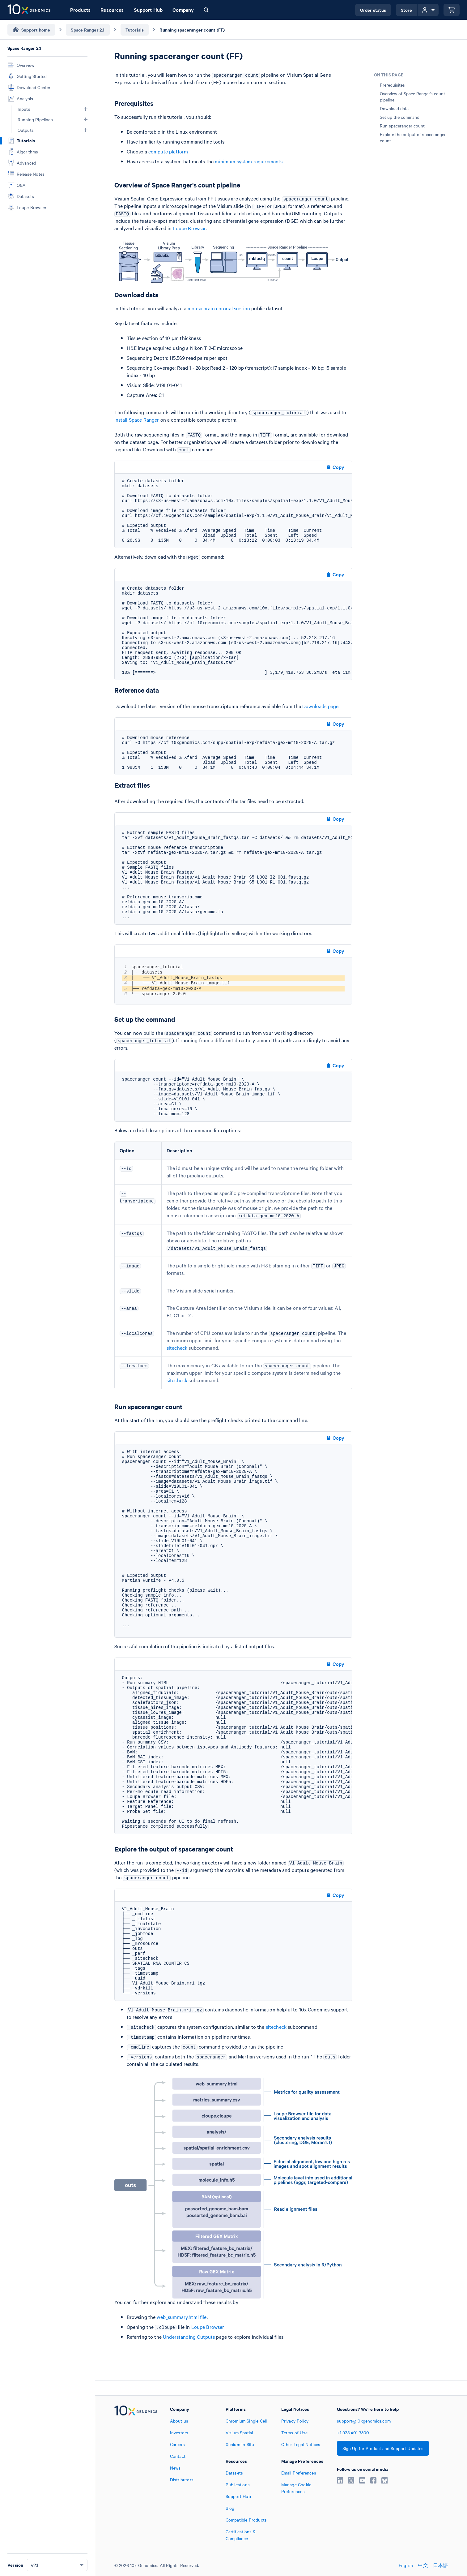  Describe the element at coordinates (85, 109) in the screenshot. I see `[button]` at that location.